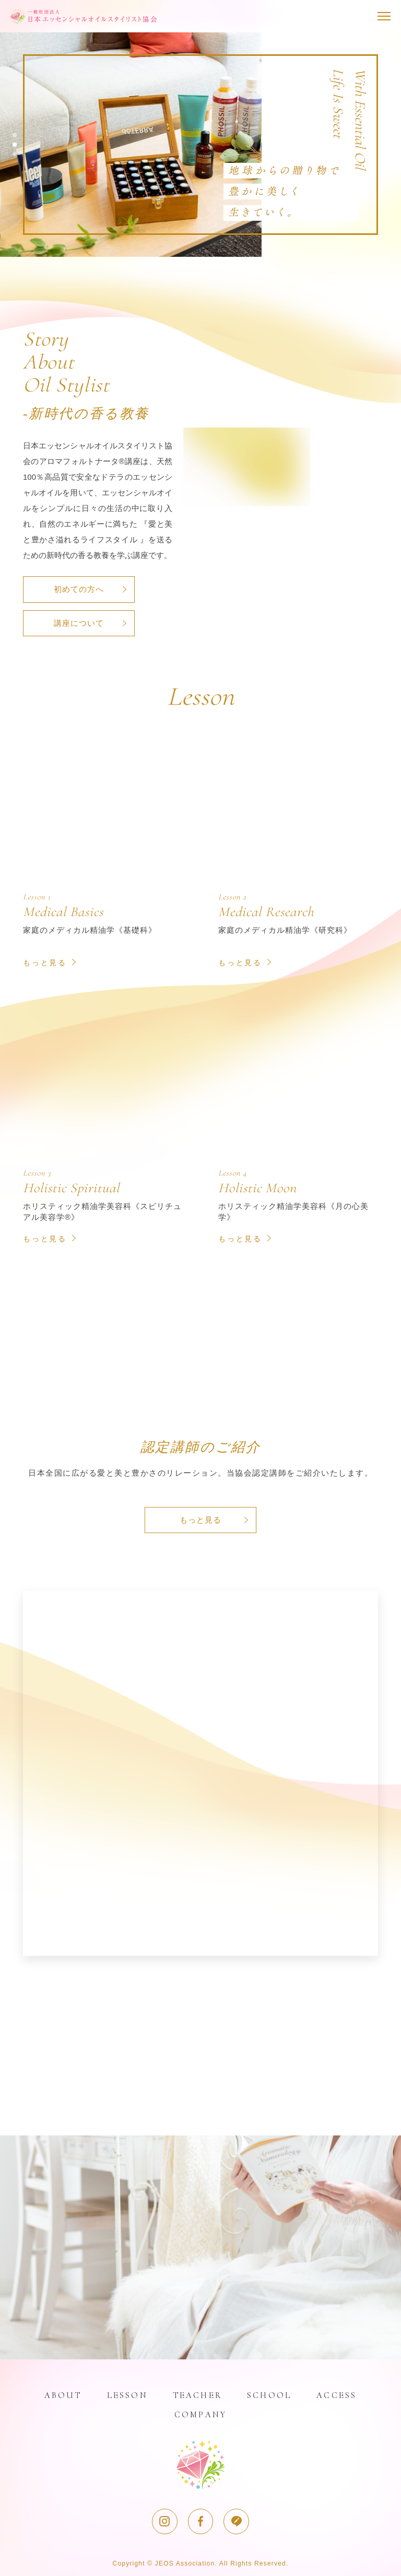  What do you see at coordinates (269, 2393) in the screenshot?
I see `SCHOOL` at bounding box center [269, 2393].